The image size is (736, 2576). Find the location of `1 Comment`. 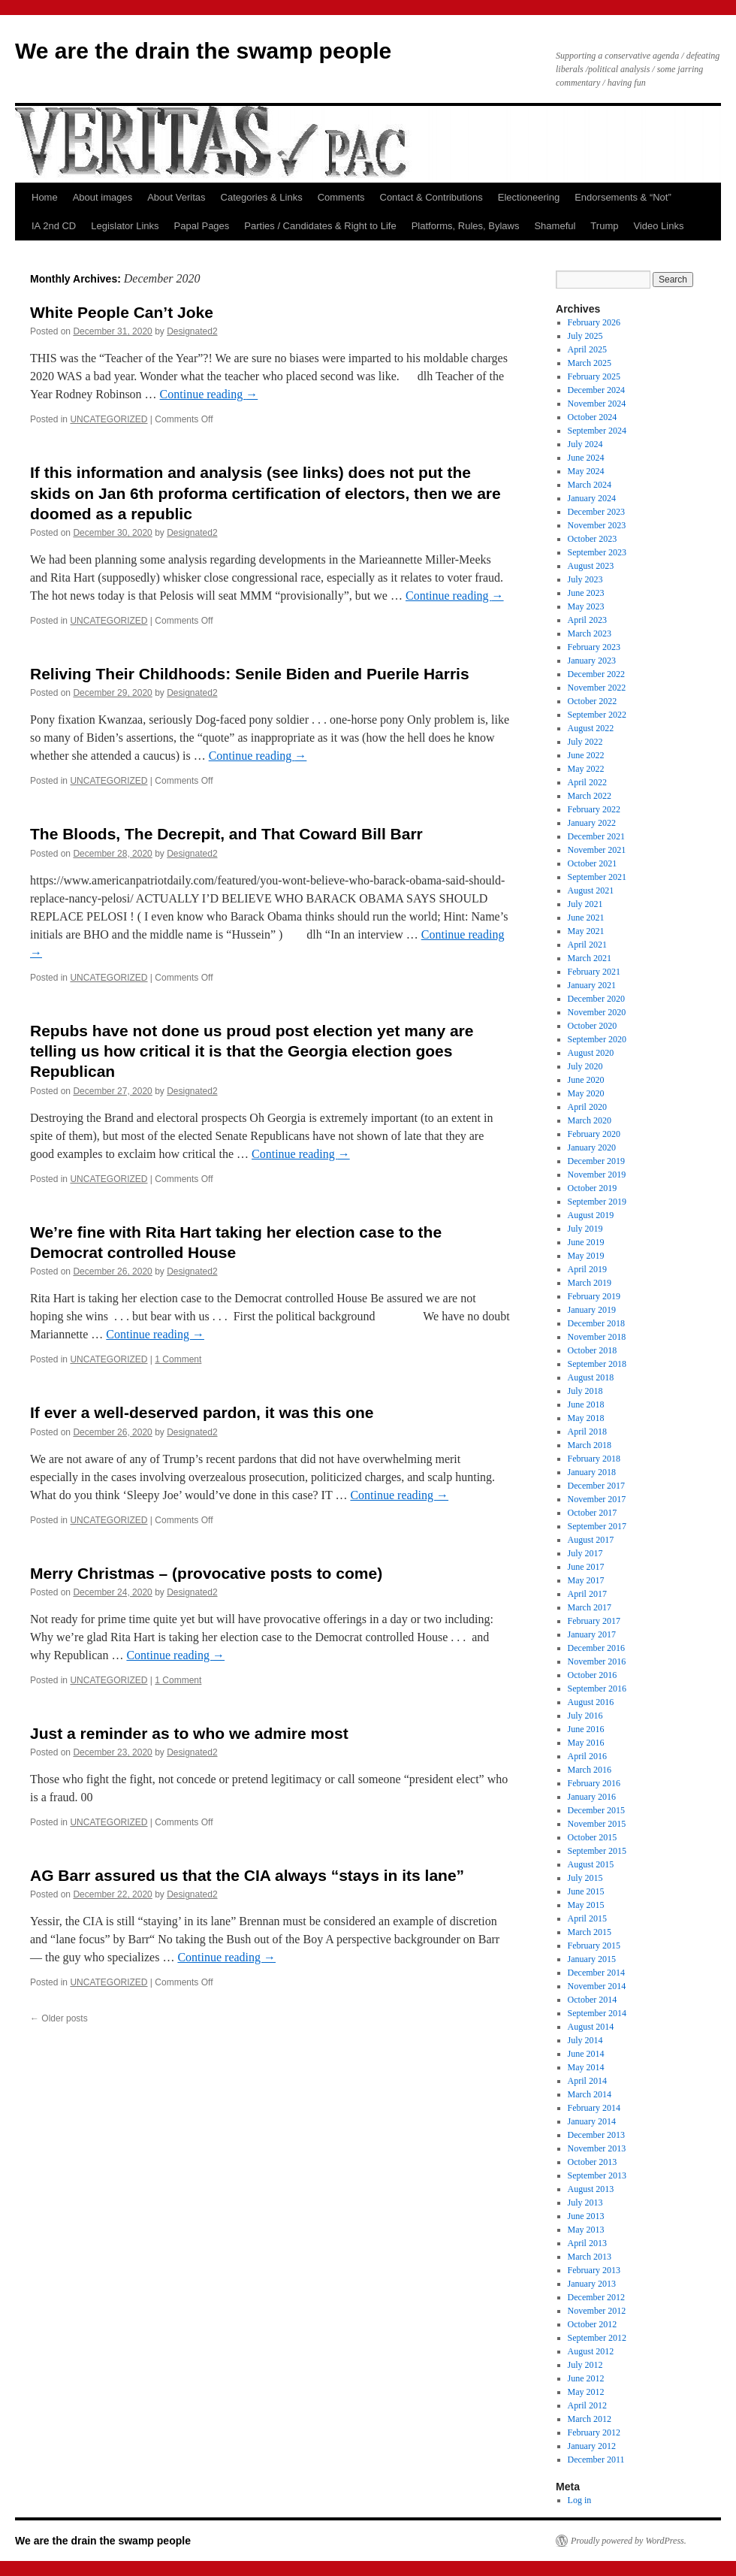

1 Comment is located at coordinates (178, 1359).